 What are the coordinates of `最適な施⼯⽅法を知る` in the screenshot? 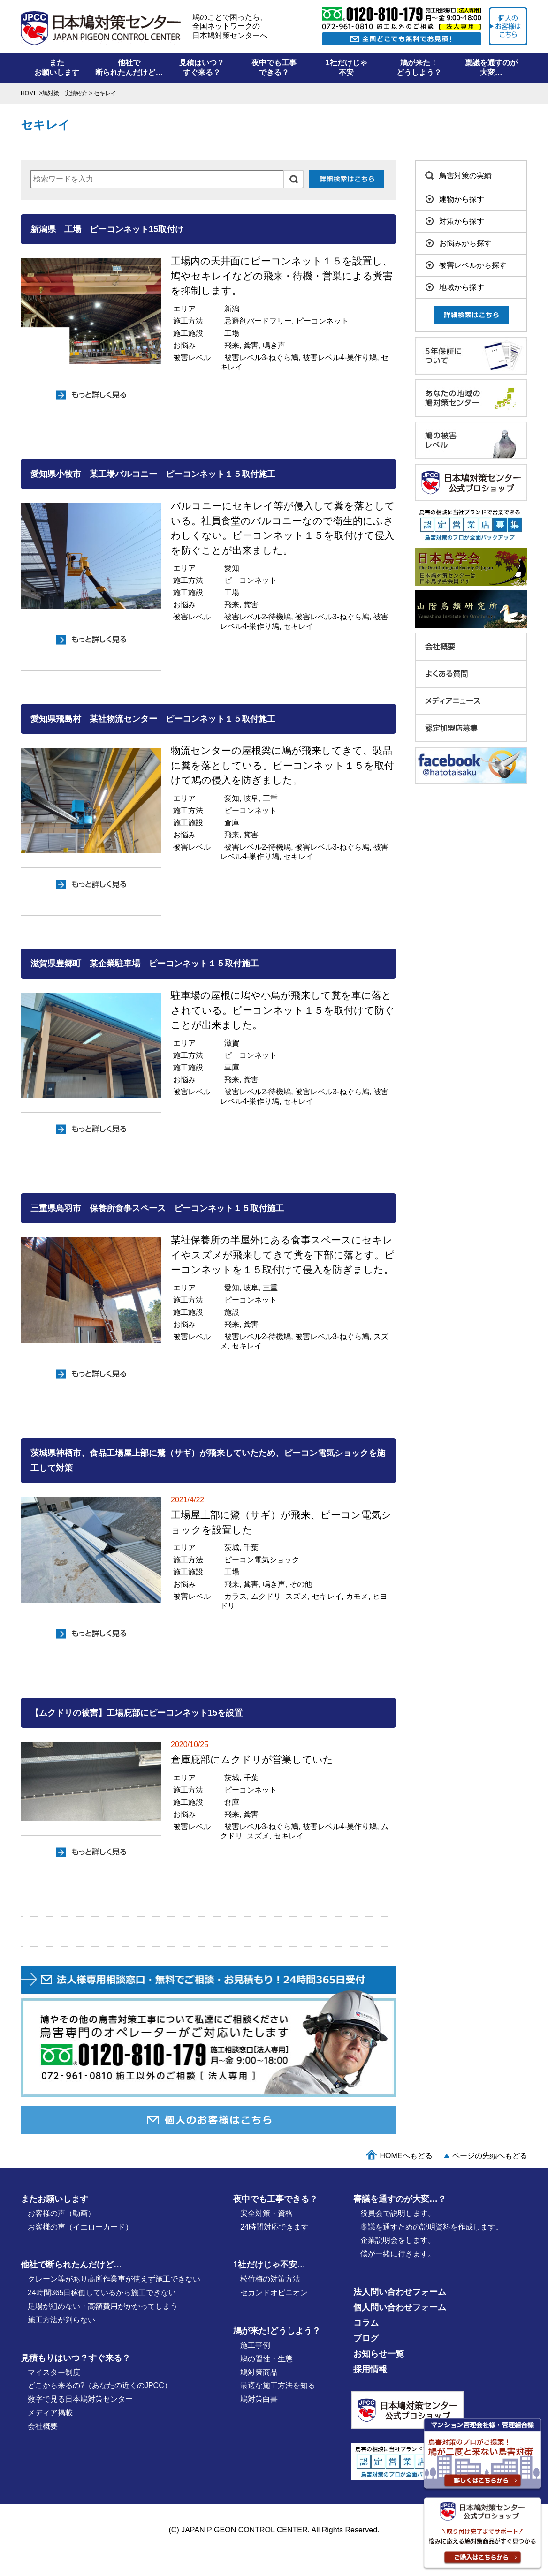 It's located at (277, 2385).